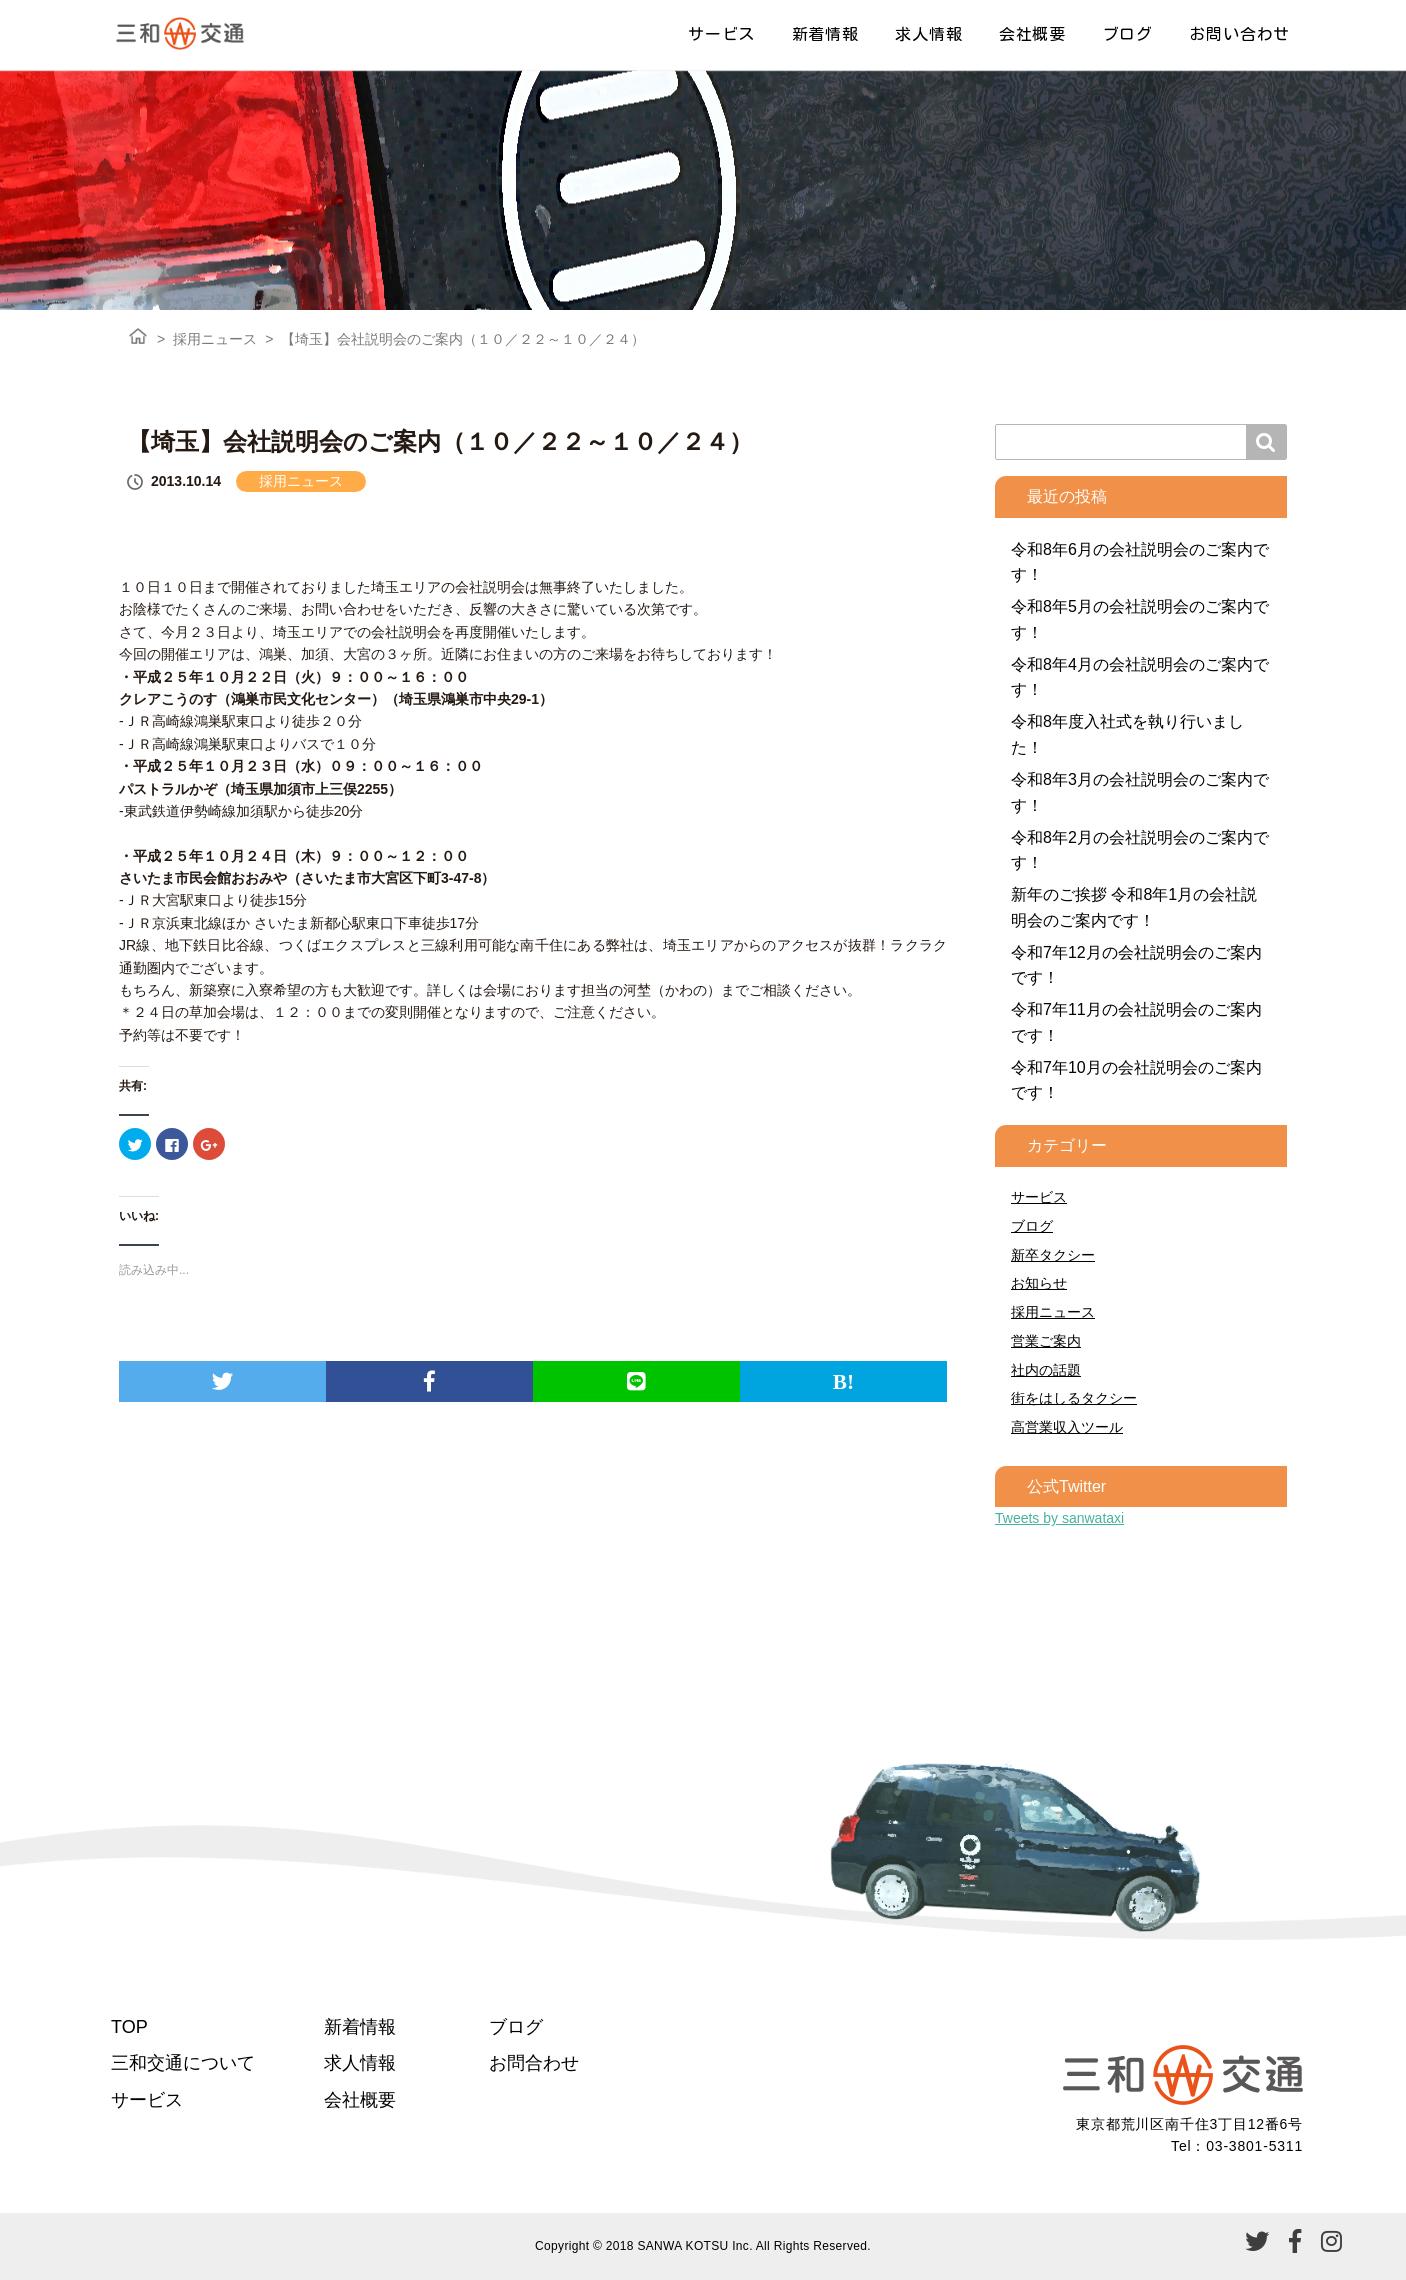 Image resolution: width=1406 pixels, height=2280 pixels. I want to click on 街をはしるタクシー, so click(1074, 1398).